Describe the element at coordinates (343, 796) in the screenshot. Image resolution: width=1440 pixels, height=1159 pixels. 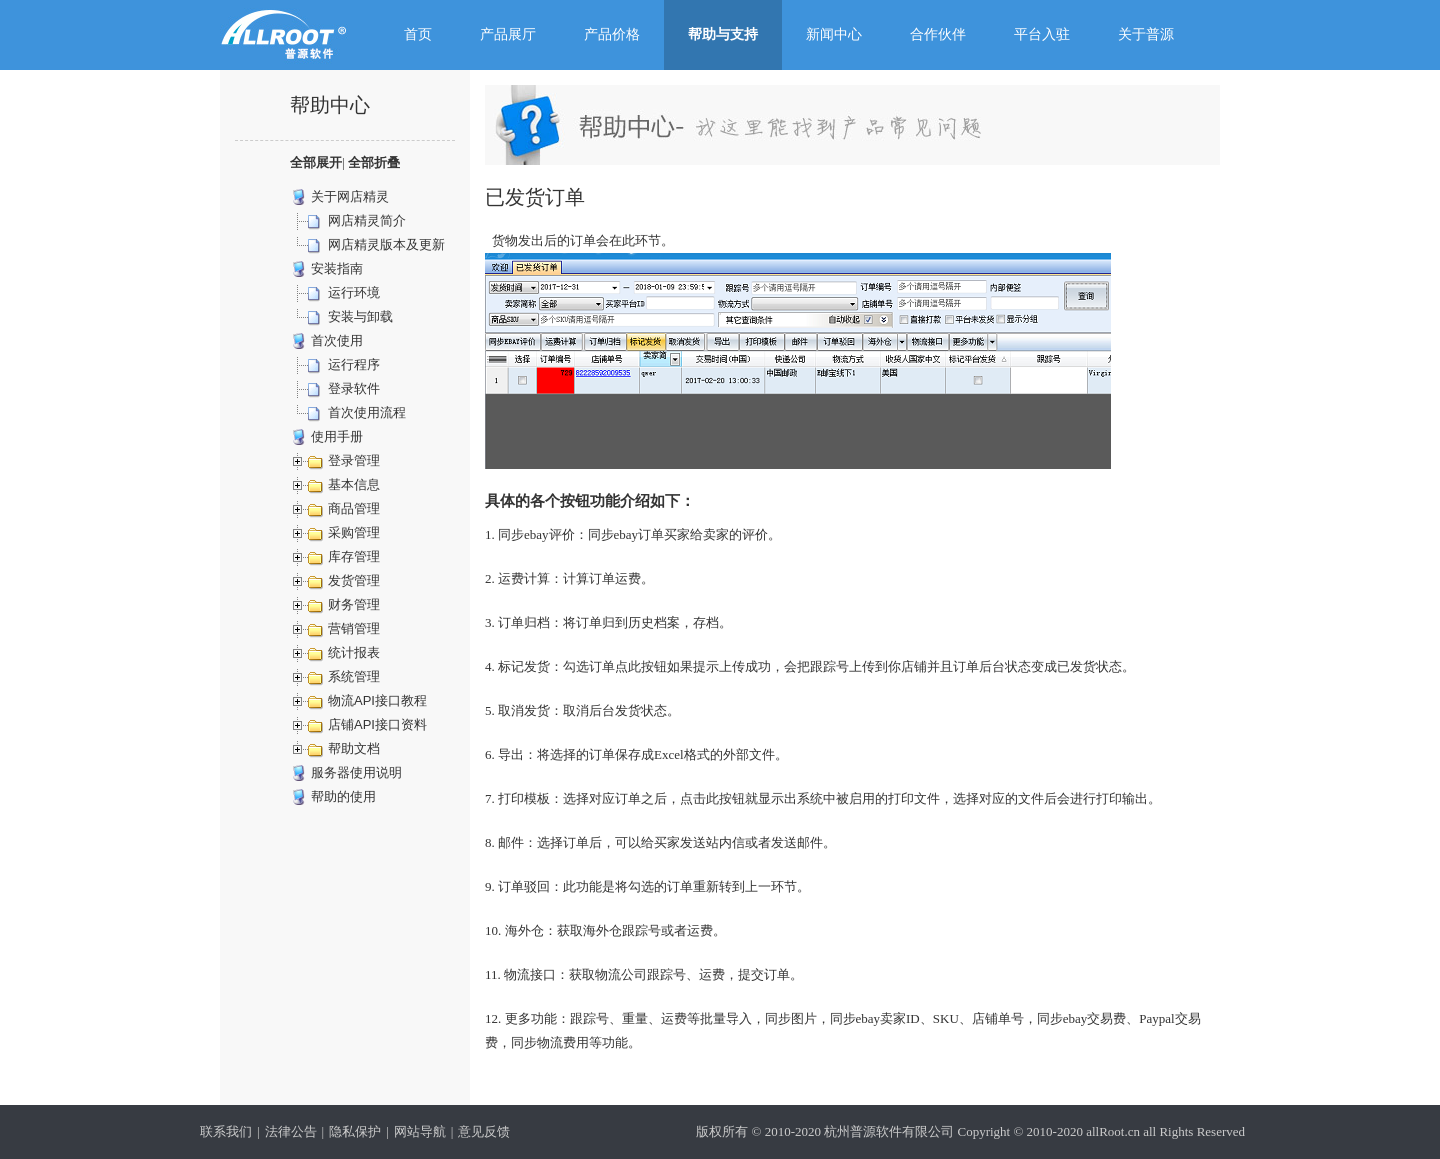
I see `帮助的使用` at that location.